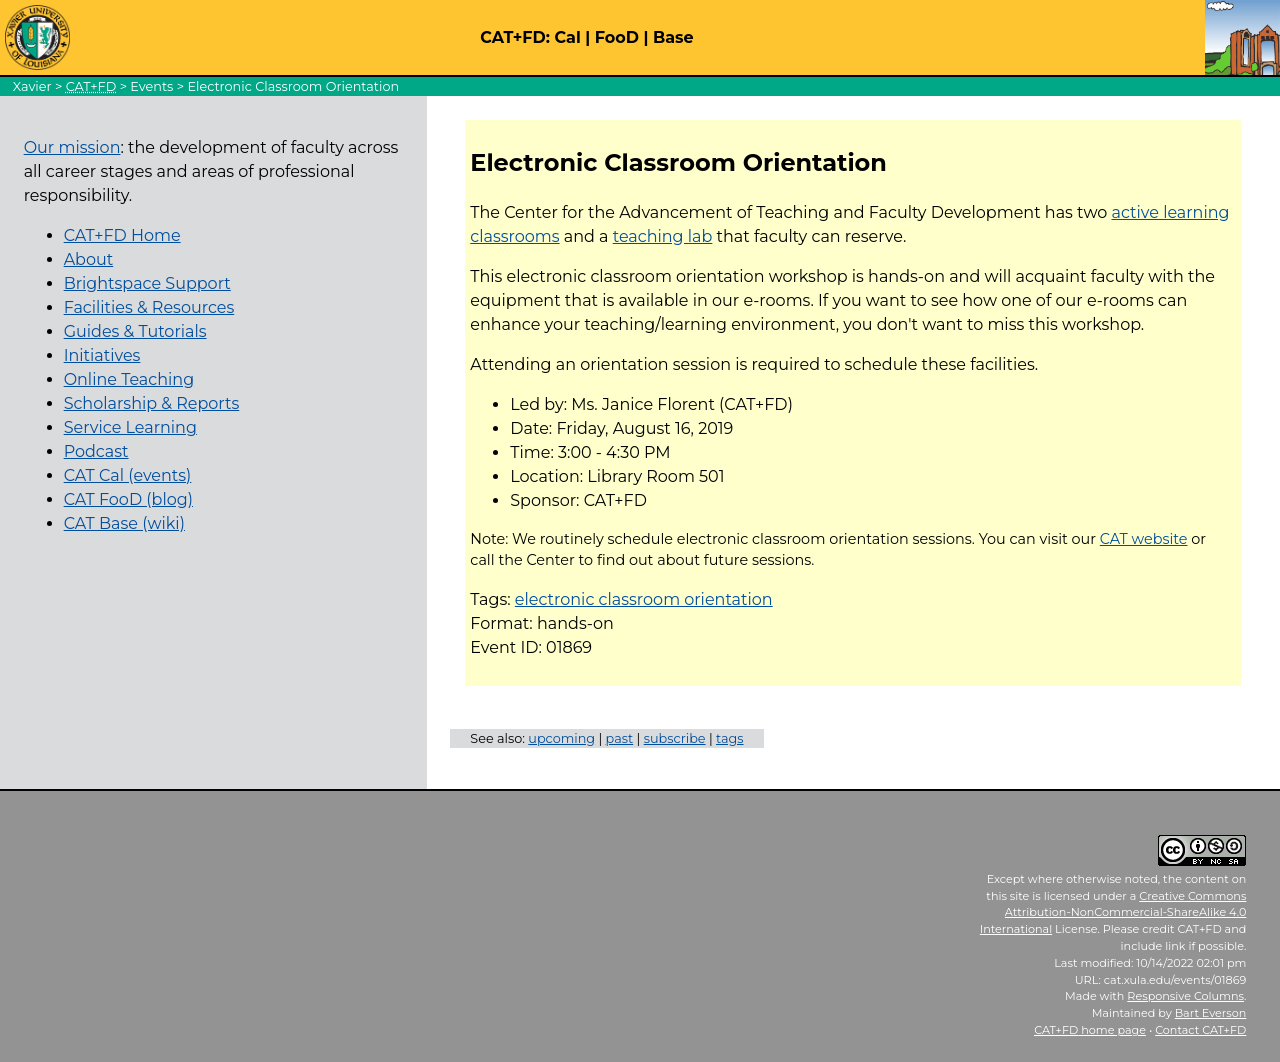 The height and width of the screenshot is (1062, 1280). Describe the element at coordinates (673, 37) in the screenshot. I see `Base` at that location.